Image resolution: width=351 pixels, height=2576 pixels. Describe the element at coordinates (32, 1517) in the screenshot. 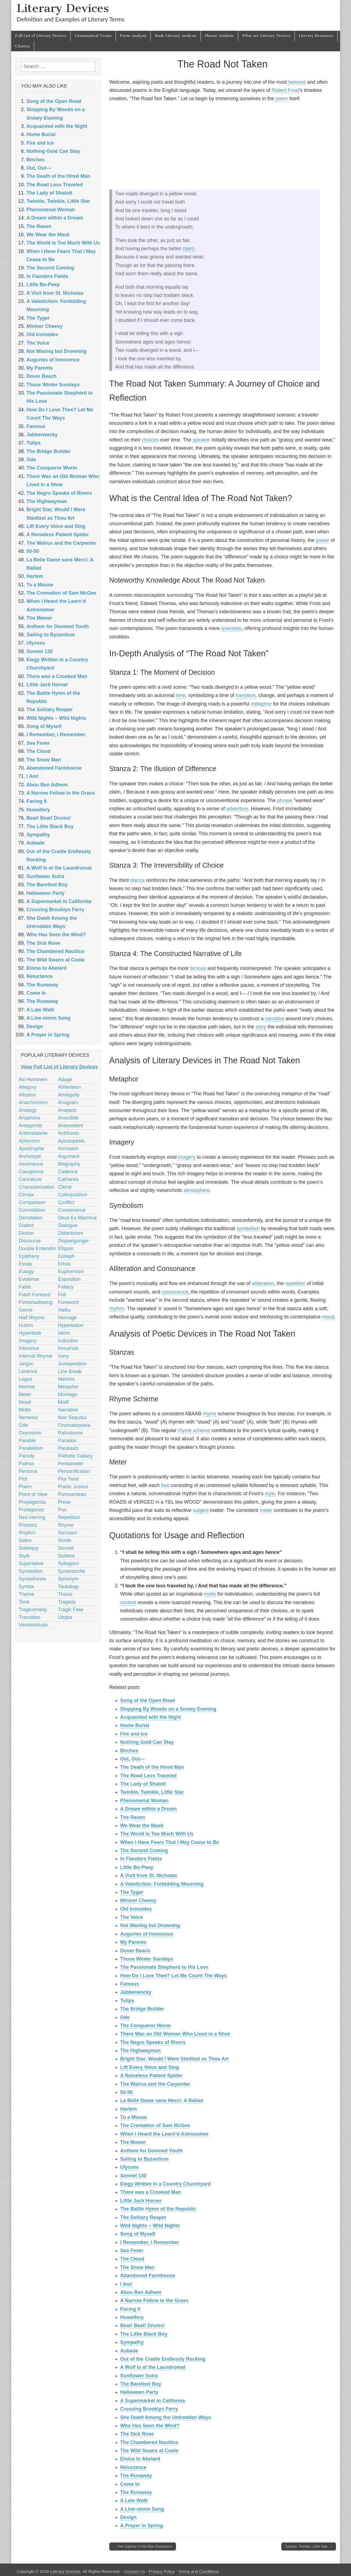

I see `Red Herring` at that location.